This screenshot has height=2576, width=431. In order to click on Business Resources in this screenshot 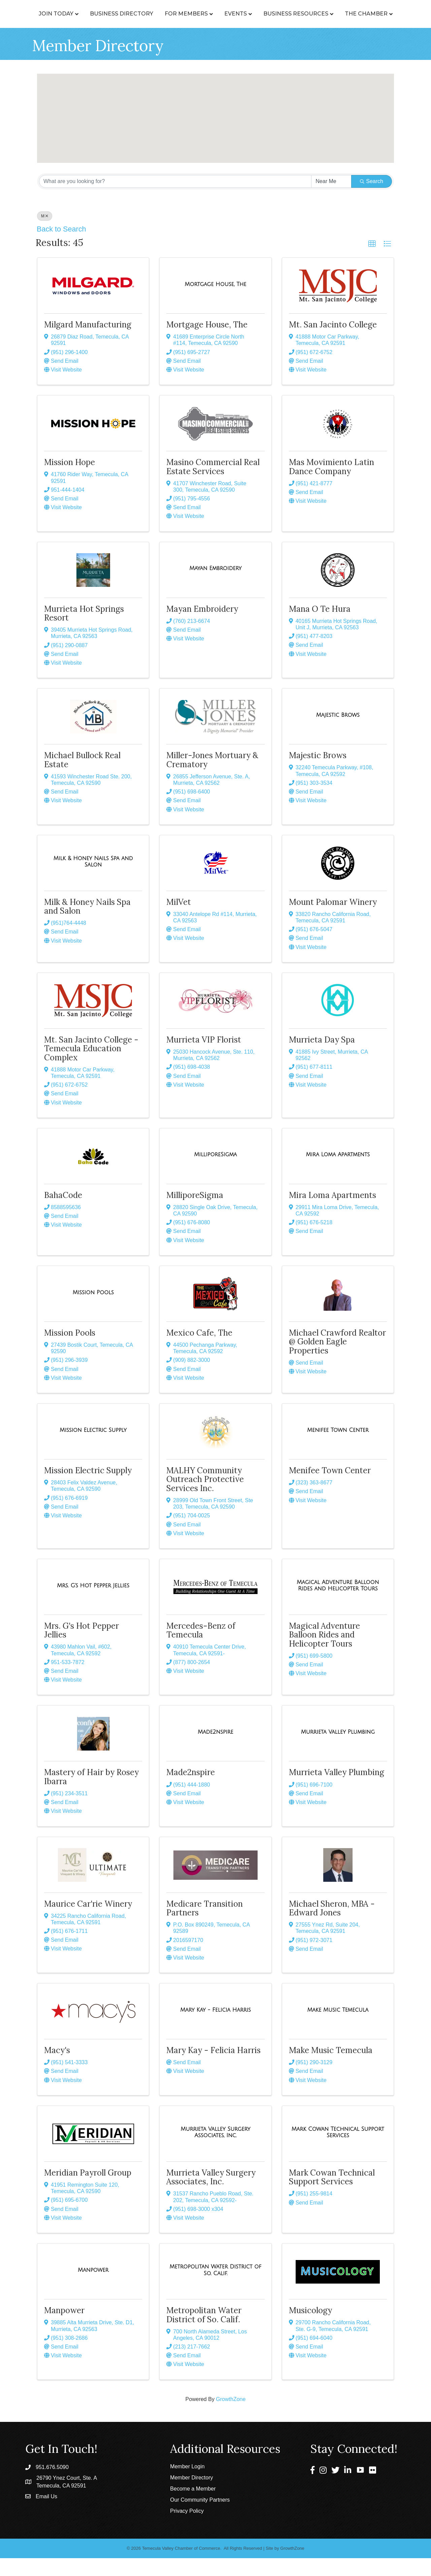, I will do `click(355, 13)`.